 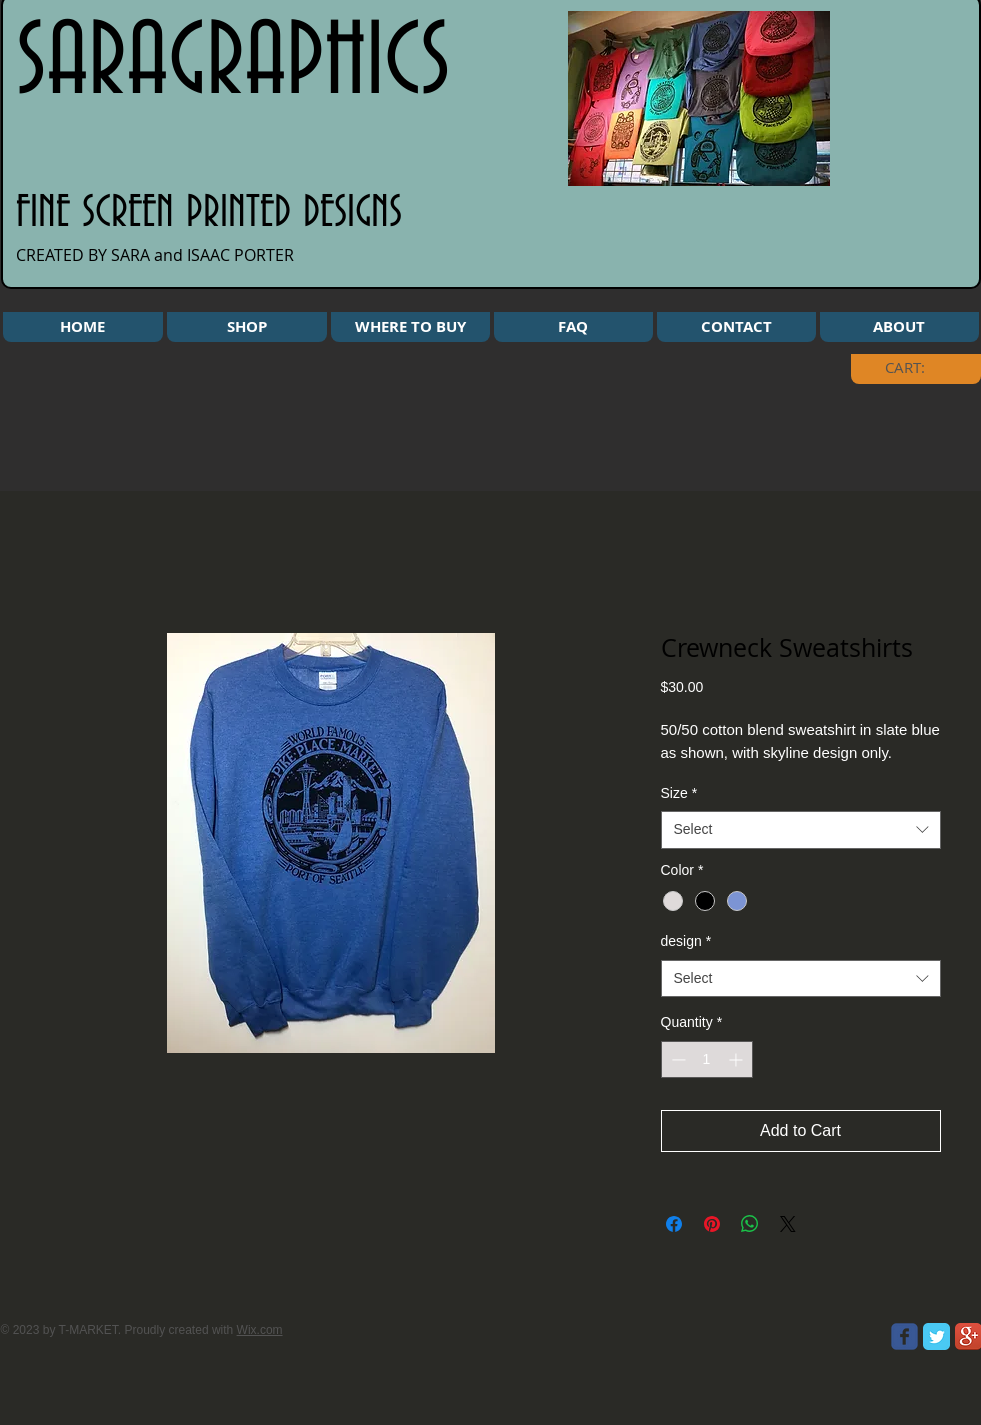 I want to click on [Share on WhatsApp], so click(x=750, y=1224).